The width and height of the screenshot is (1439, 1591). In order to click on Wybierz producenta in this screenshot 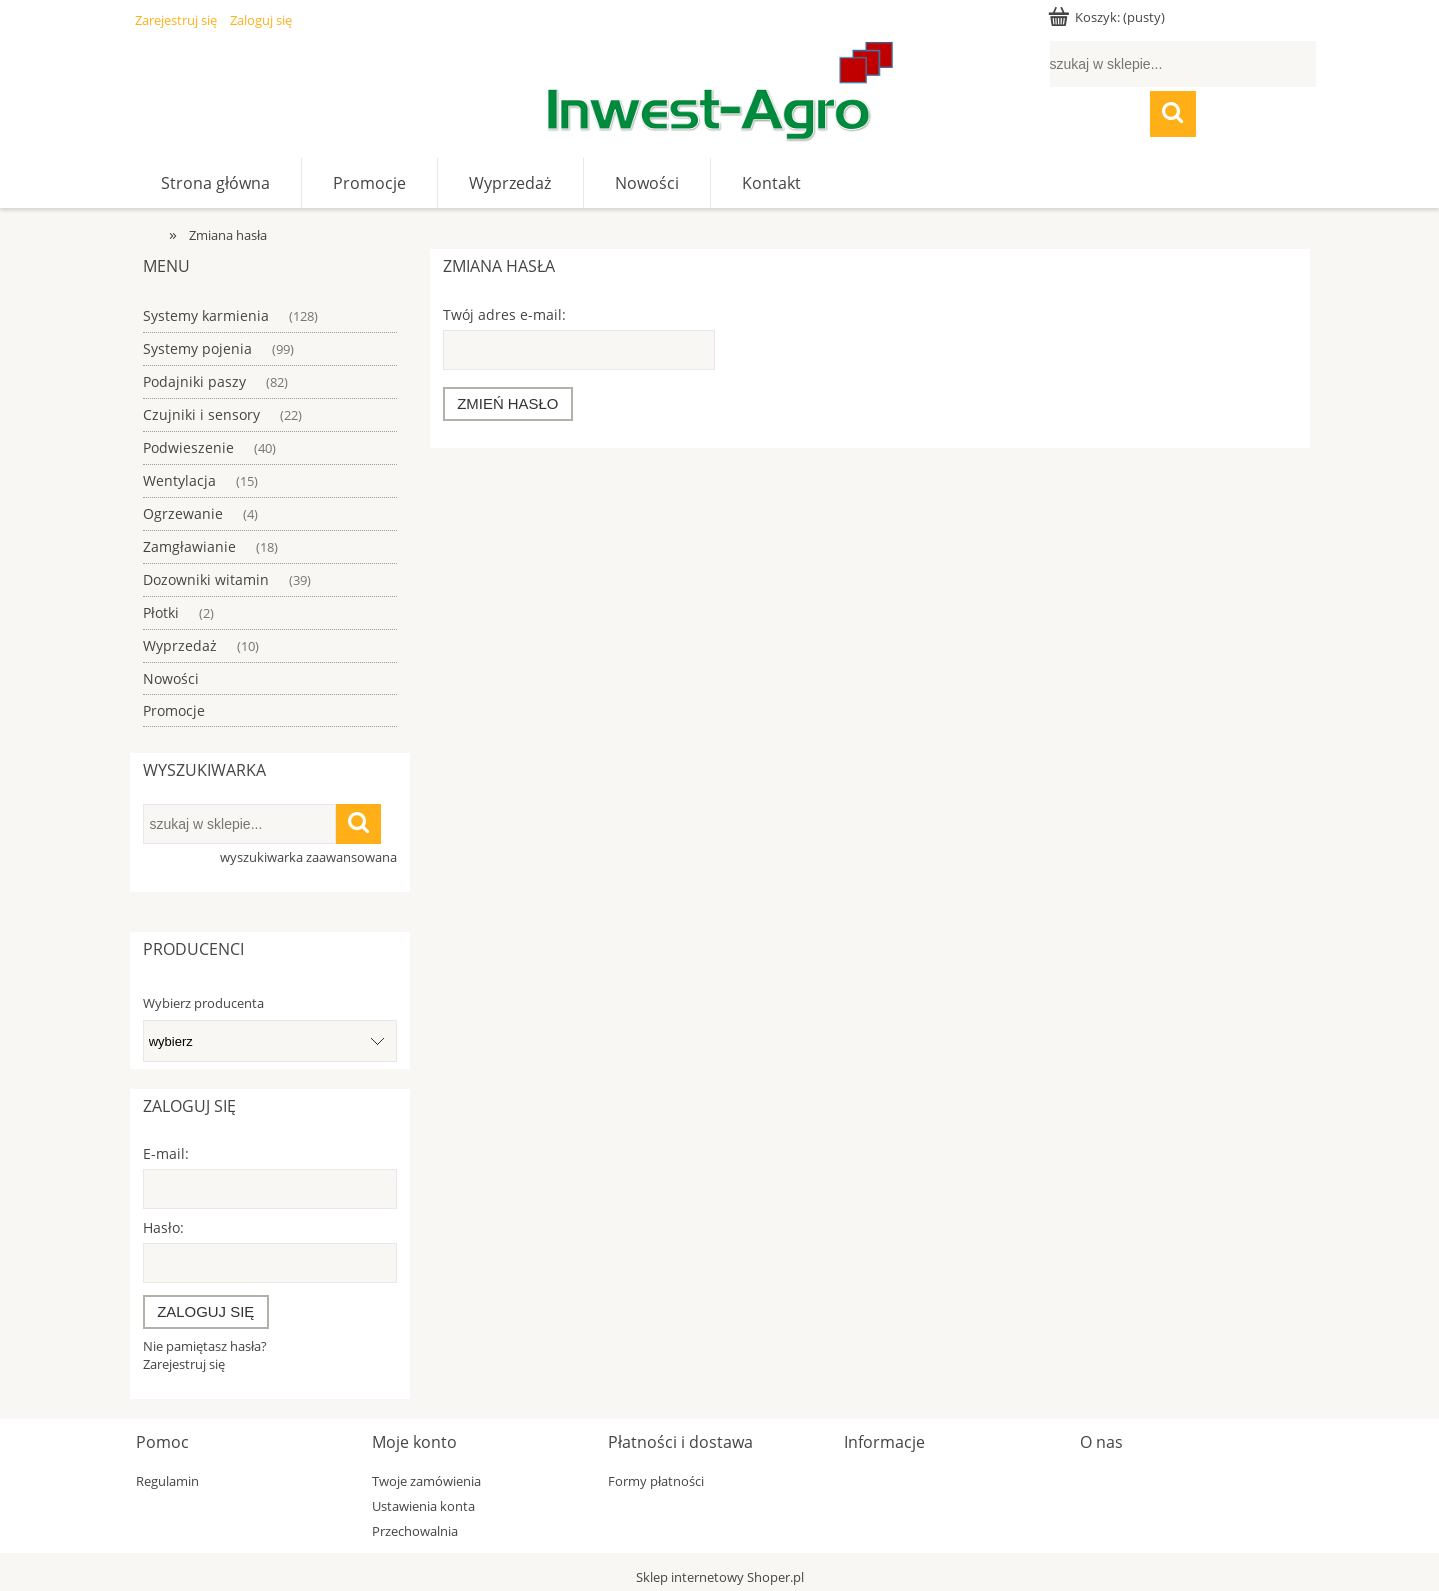, I will do `click(203, 1003)`.